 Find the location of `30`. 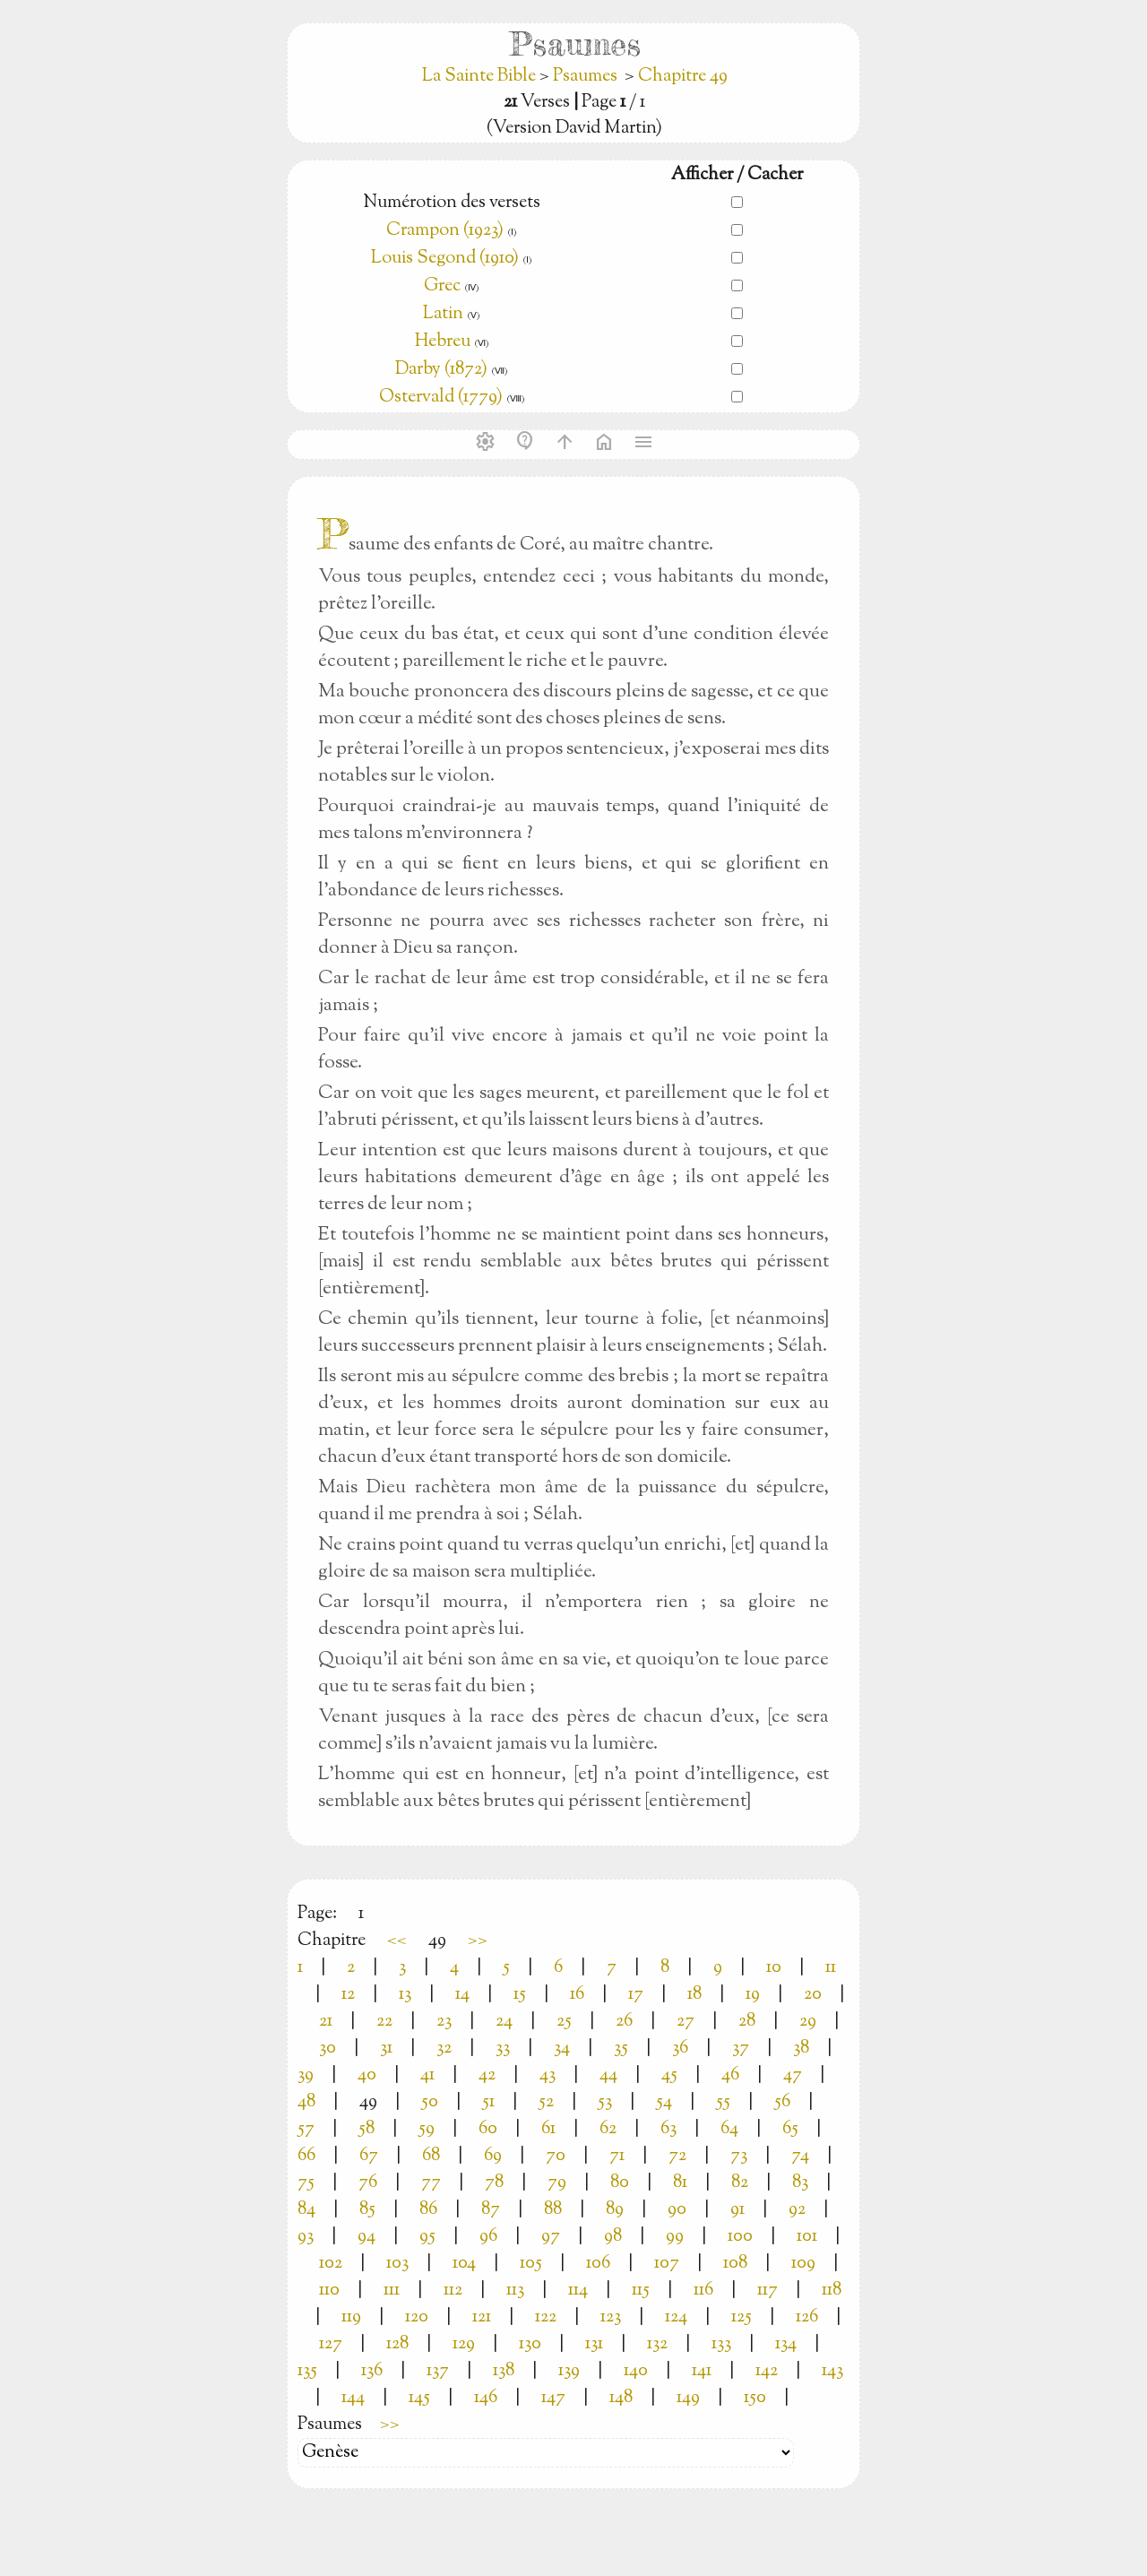

30 is located at coordinates (327, 2049).